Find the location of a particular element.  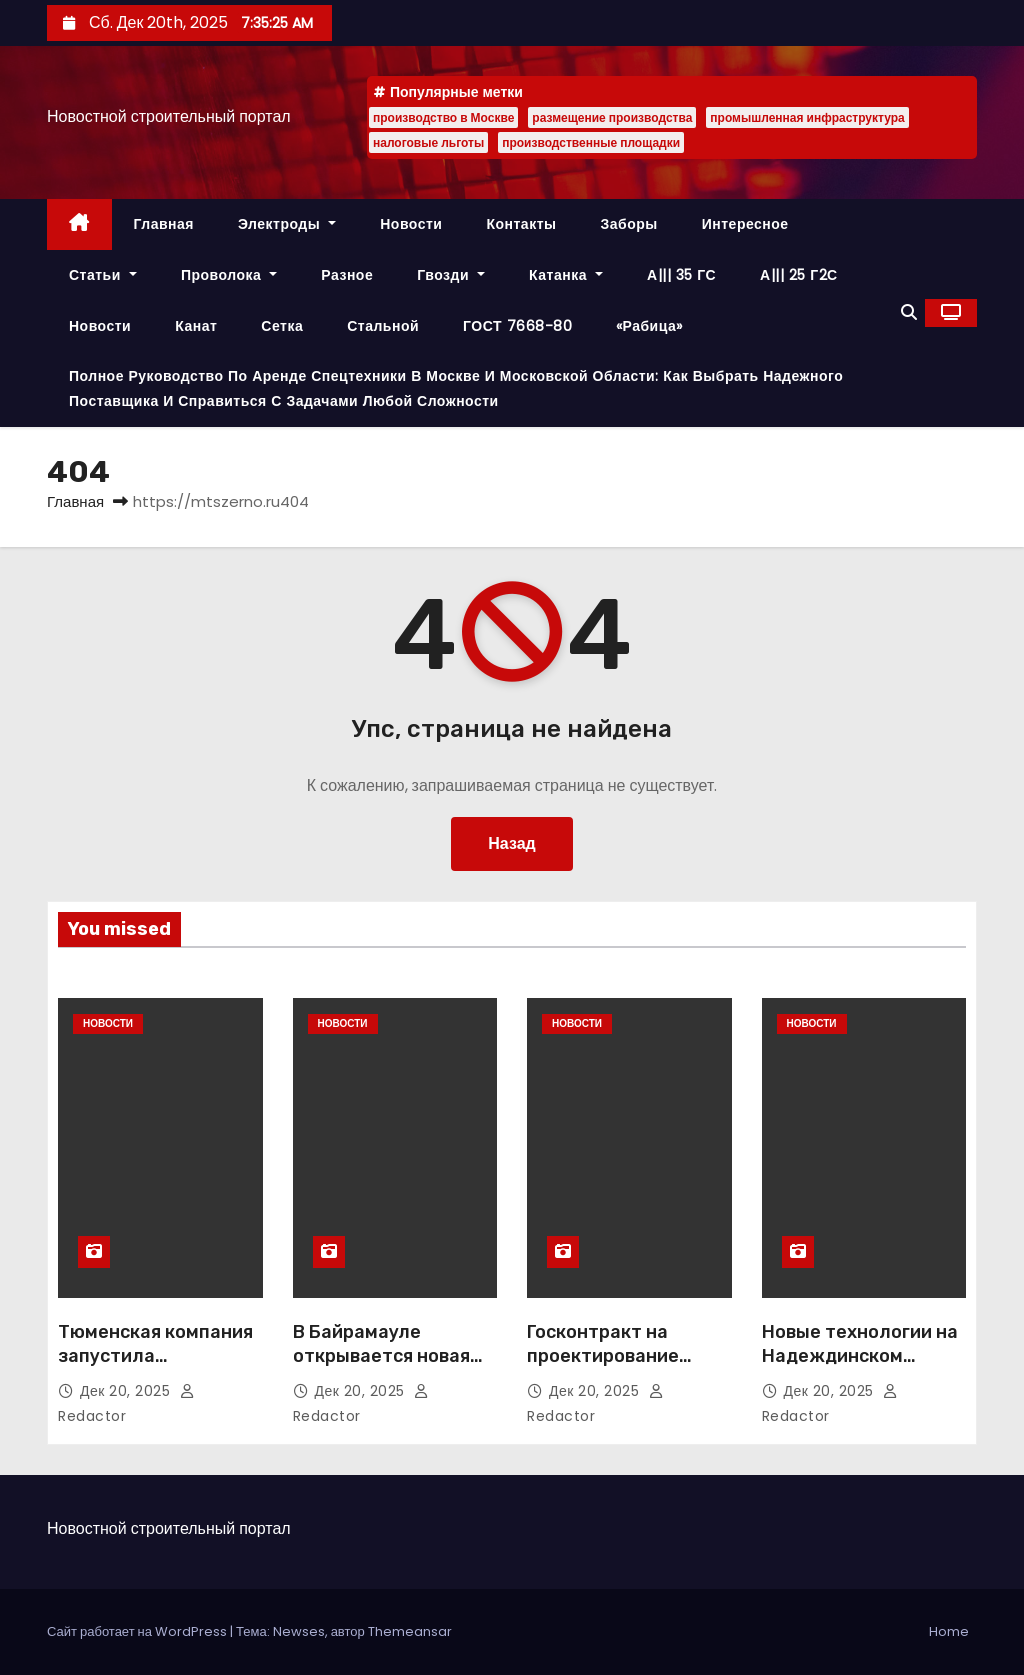

Дек 20, 2025 is located at coordinates (127, 1391).